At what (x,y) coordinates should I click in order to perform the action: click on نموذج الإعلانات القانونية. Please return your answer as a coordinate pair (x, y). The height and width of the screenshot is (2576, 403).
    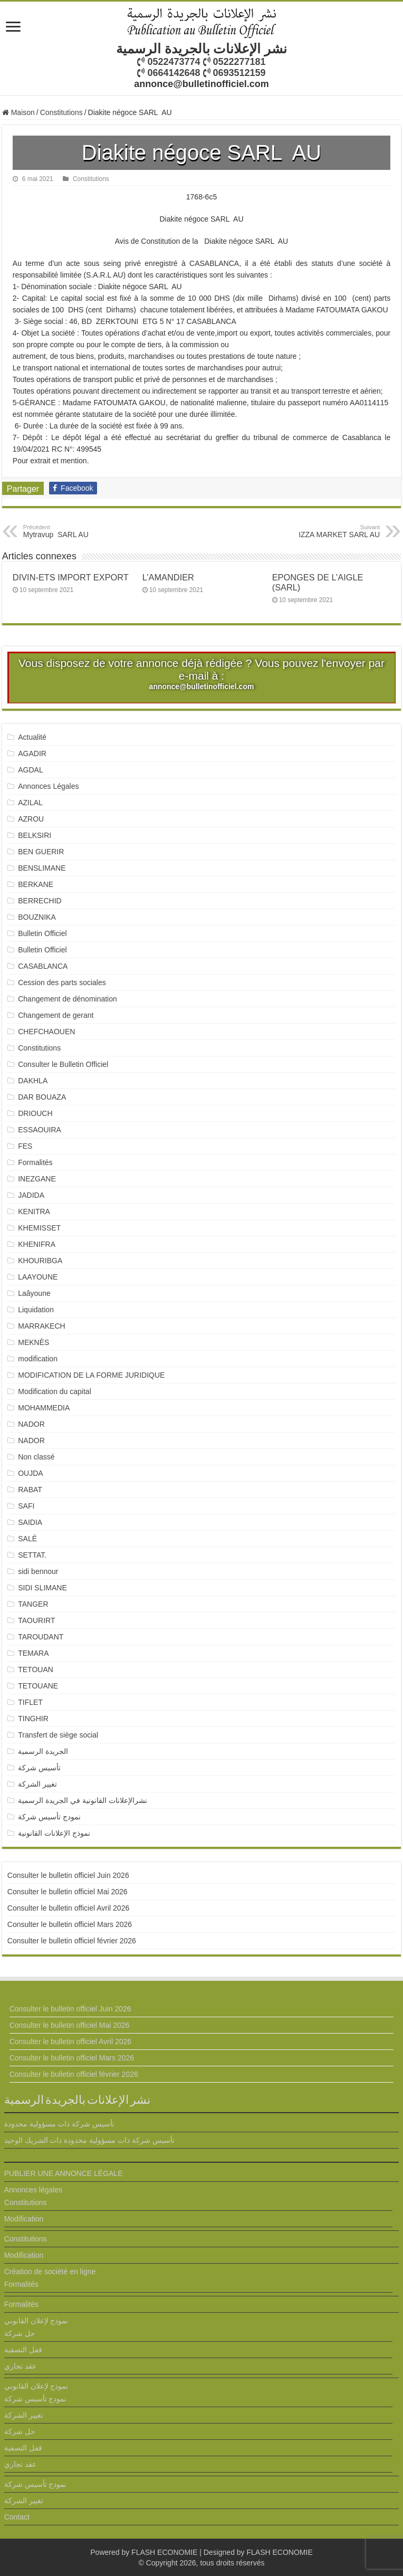
    Looking at the image, I should click on (54, 1833).